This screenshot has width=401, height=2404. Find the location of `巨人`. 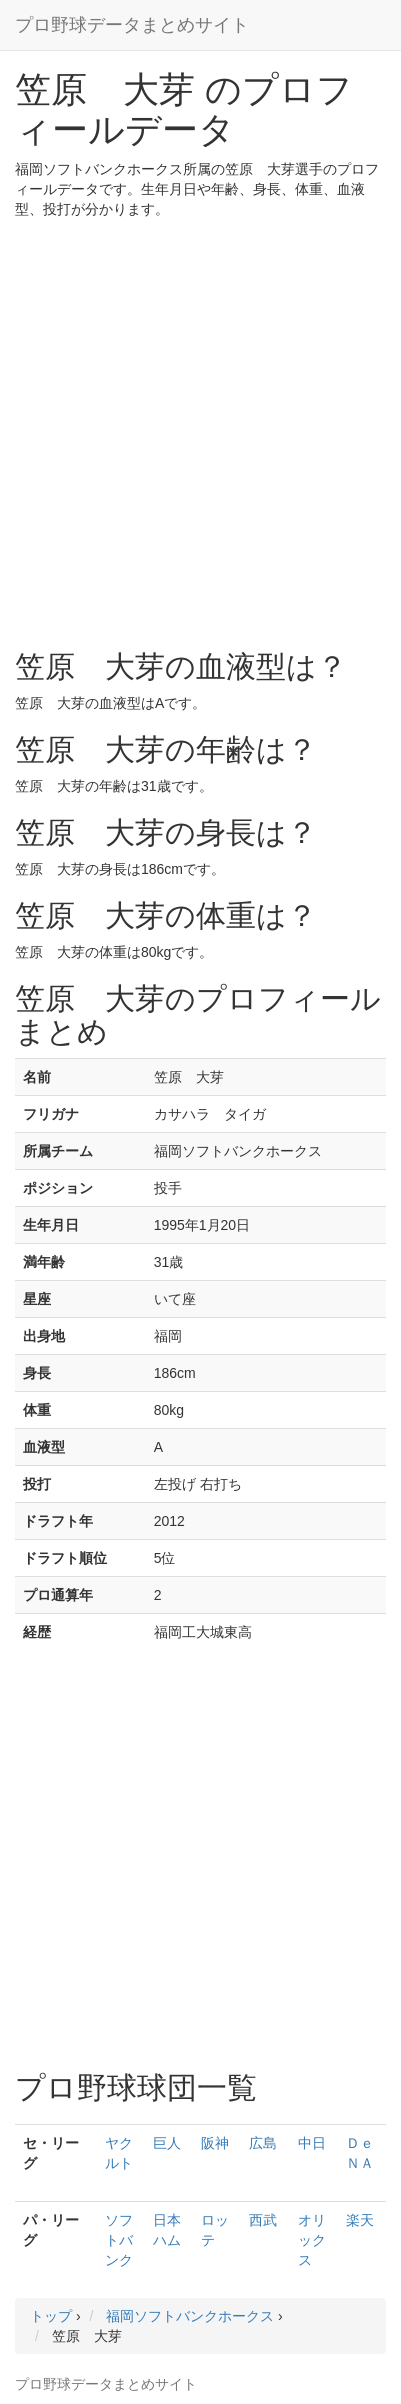

巨人 is located at coordinates (167, 2143).